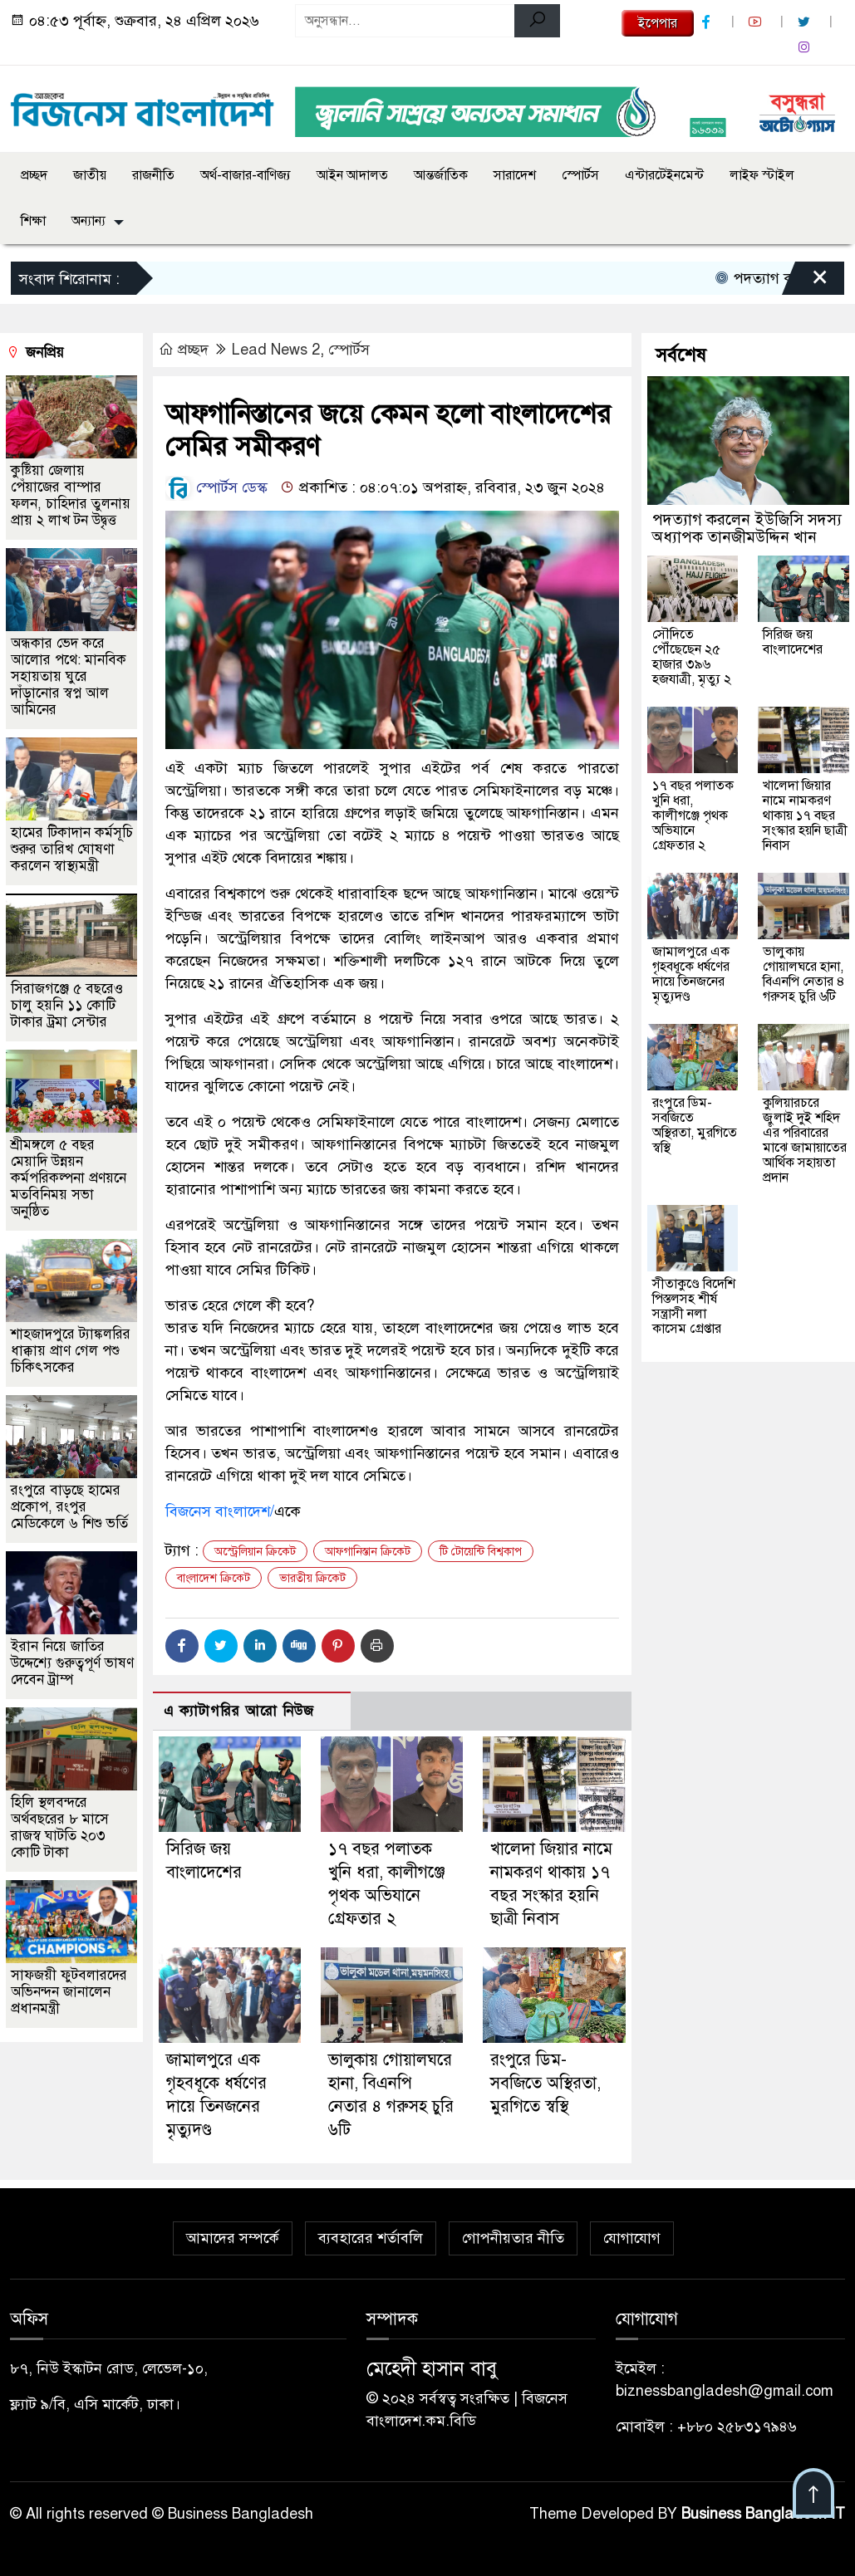 The image size is (855, 2576). I want to click on রংপুরে ডিম-সবজিতে অস্থিরতা, মুরগিতে স্বস্থি, so click(545, 2083).